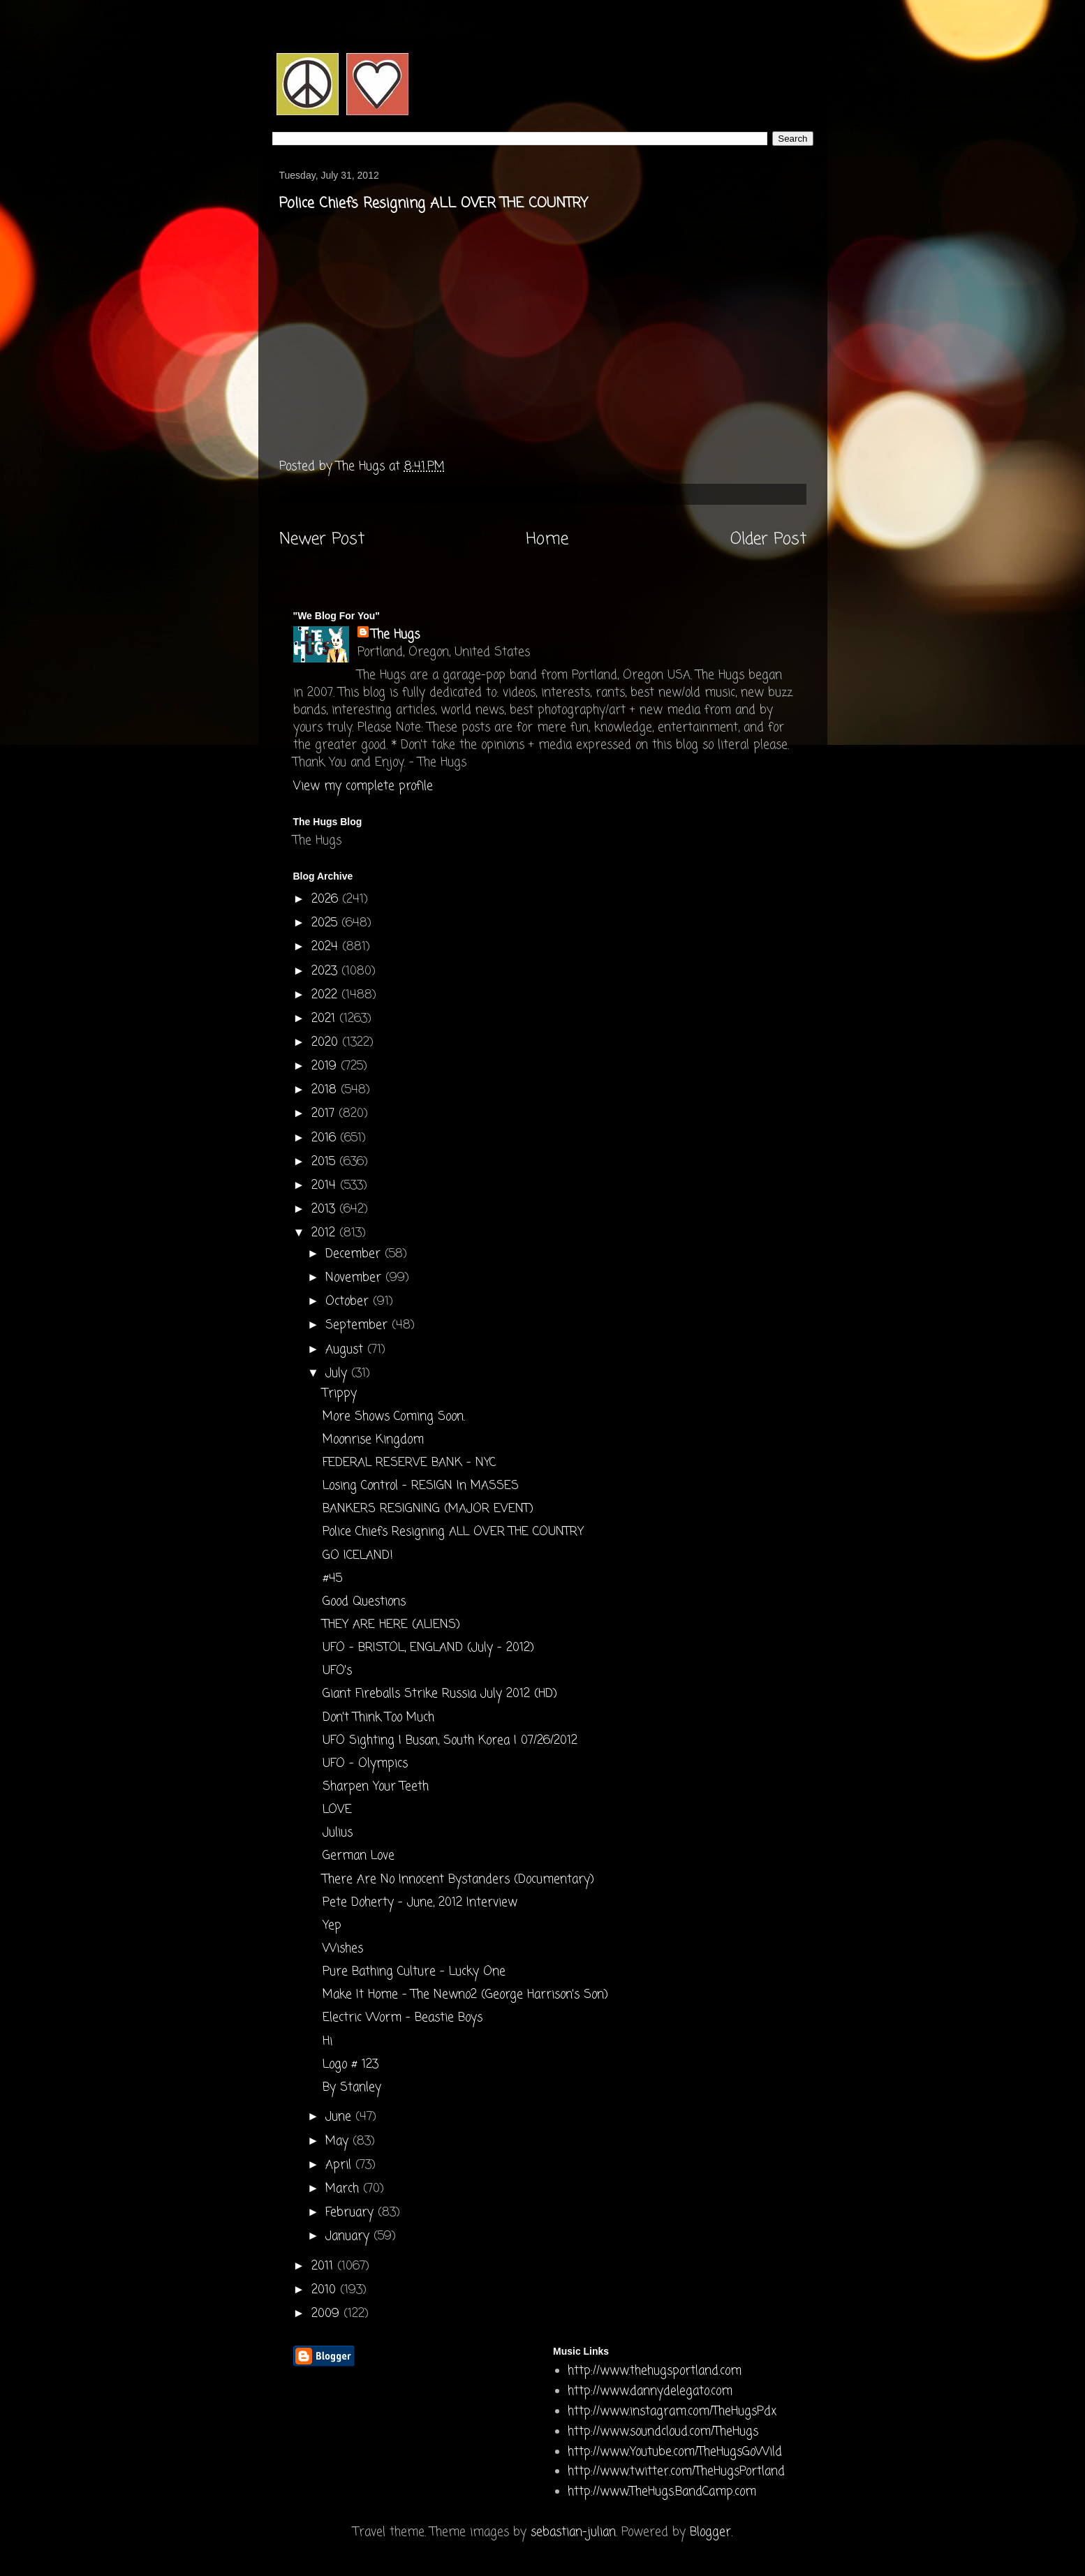 The width and height of the screenshot is (1085, 2576). Describe the element at coordinates (409, 1463) in the screenshot. I see `FEDERAL RESERVE BANK - NYC` at that location.